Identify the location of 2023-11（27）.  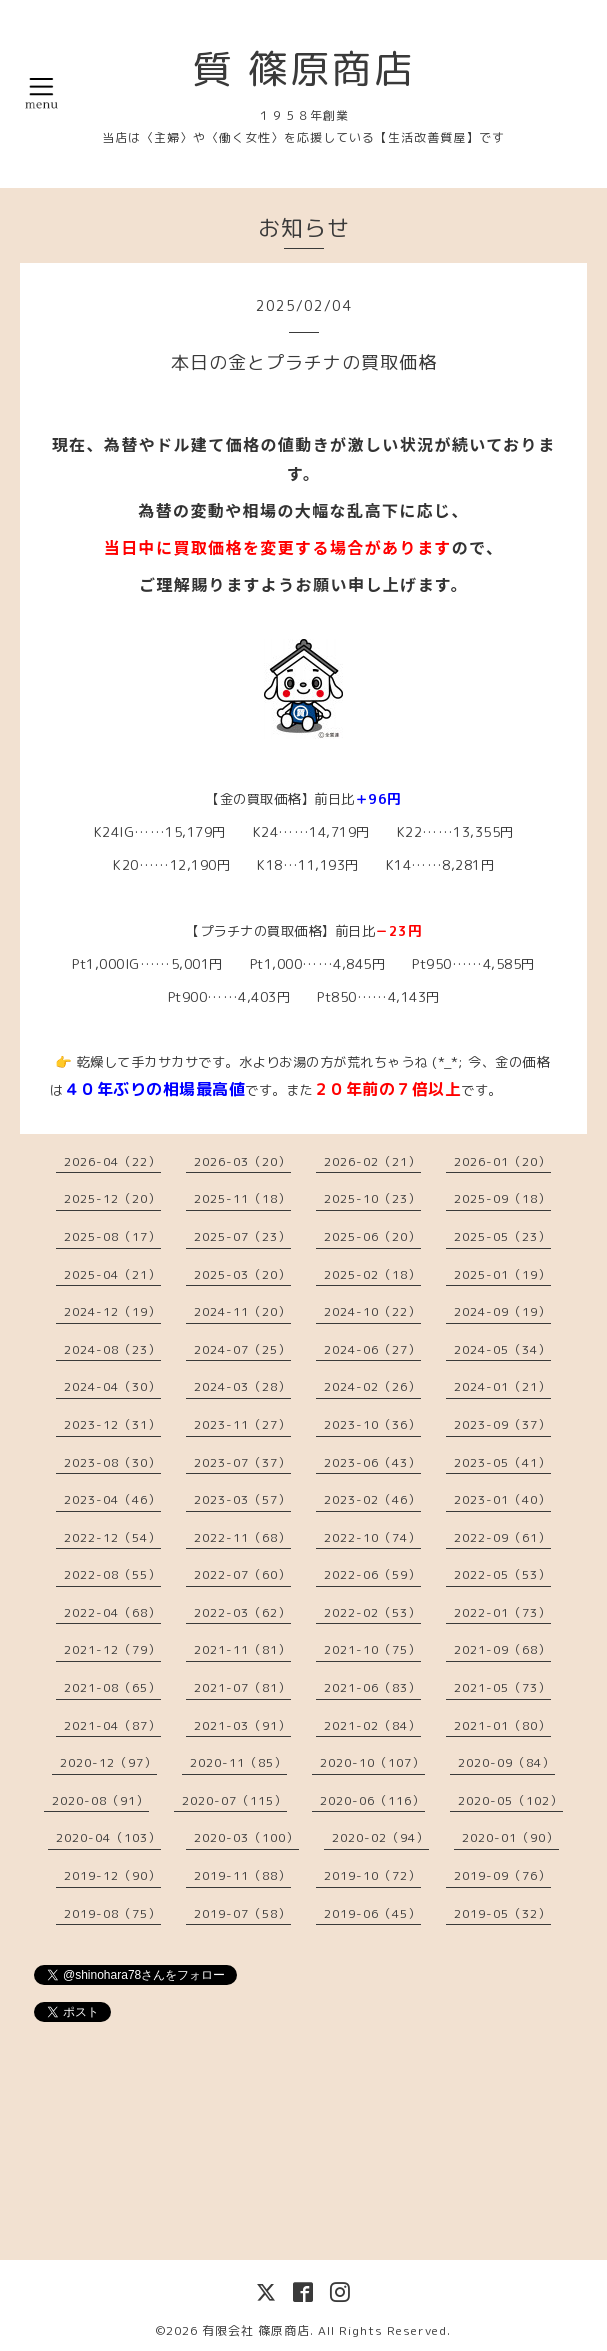
(242, 1424).